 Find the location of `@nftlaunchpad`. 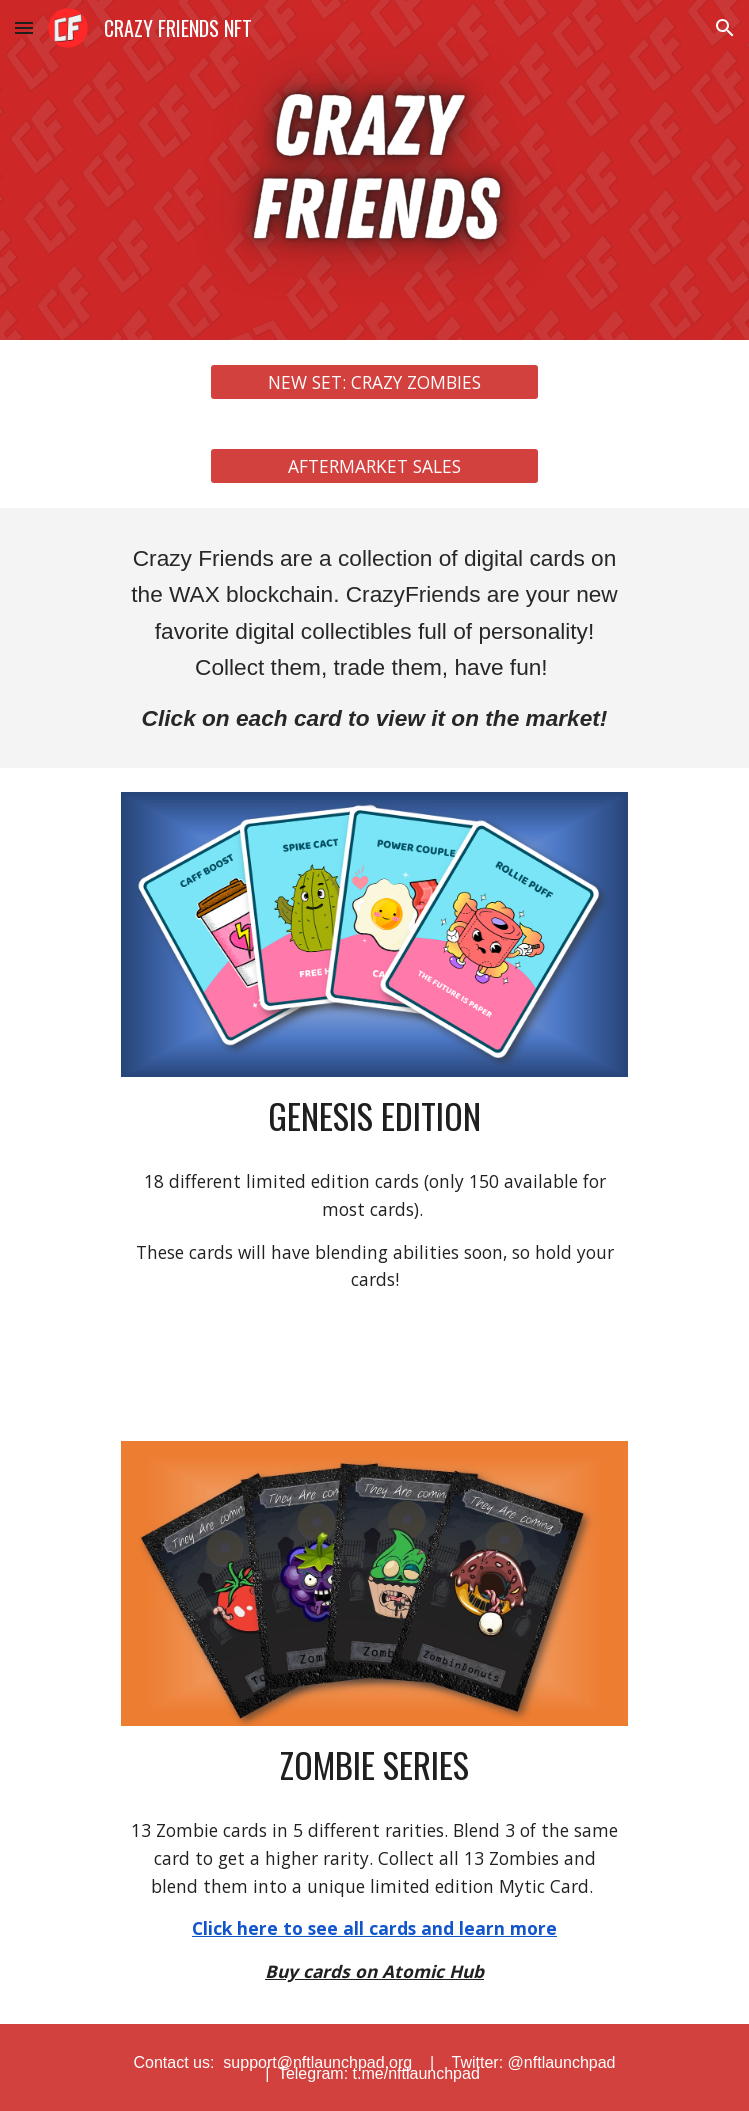

@nftlaunchpad is located at coordinates (562, 2062).